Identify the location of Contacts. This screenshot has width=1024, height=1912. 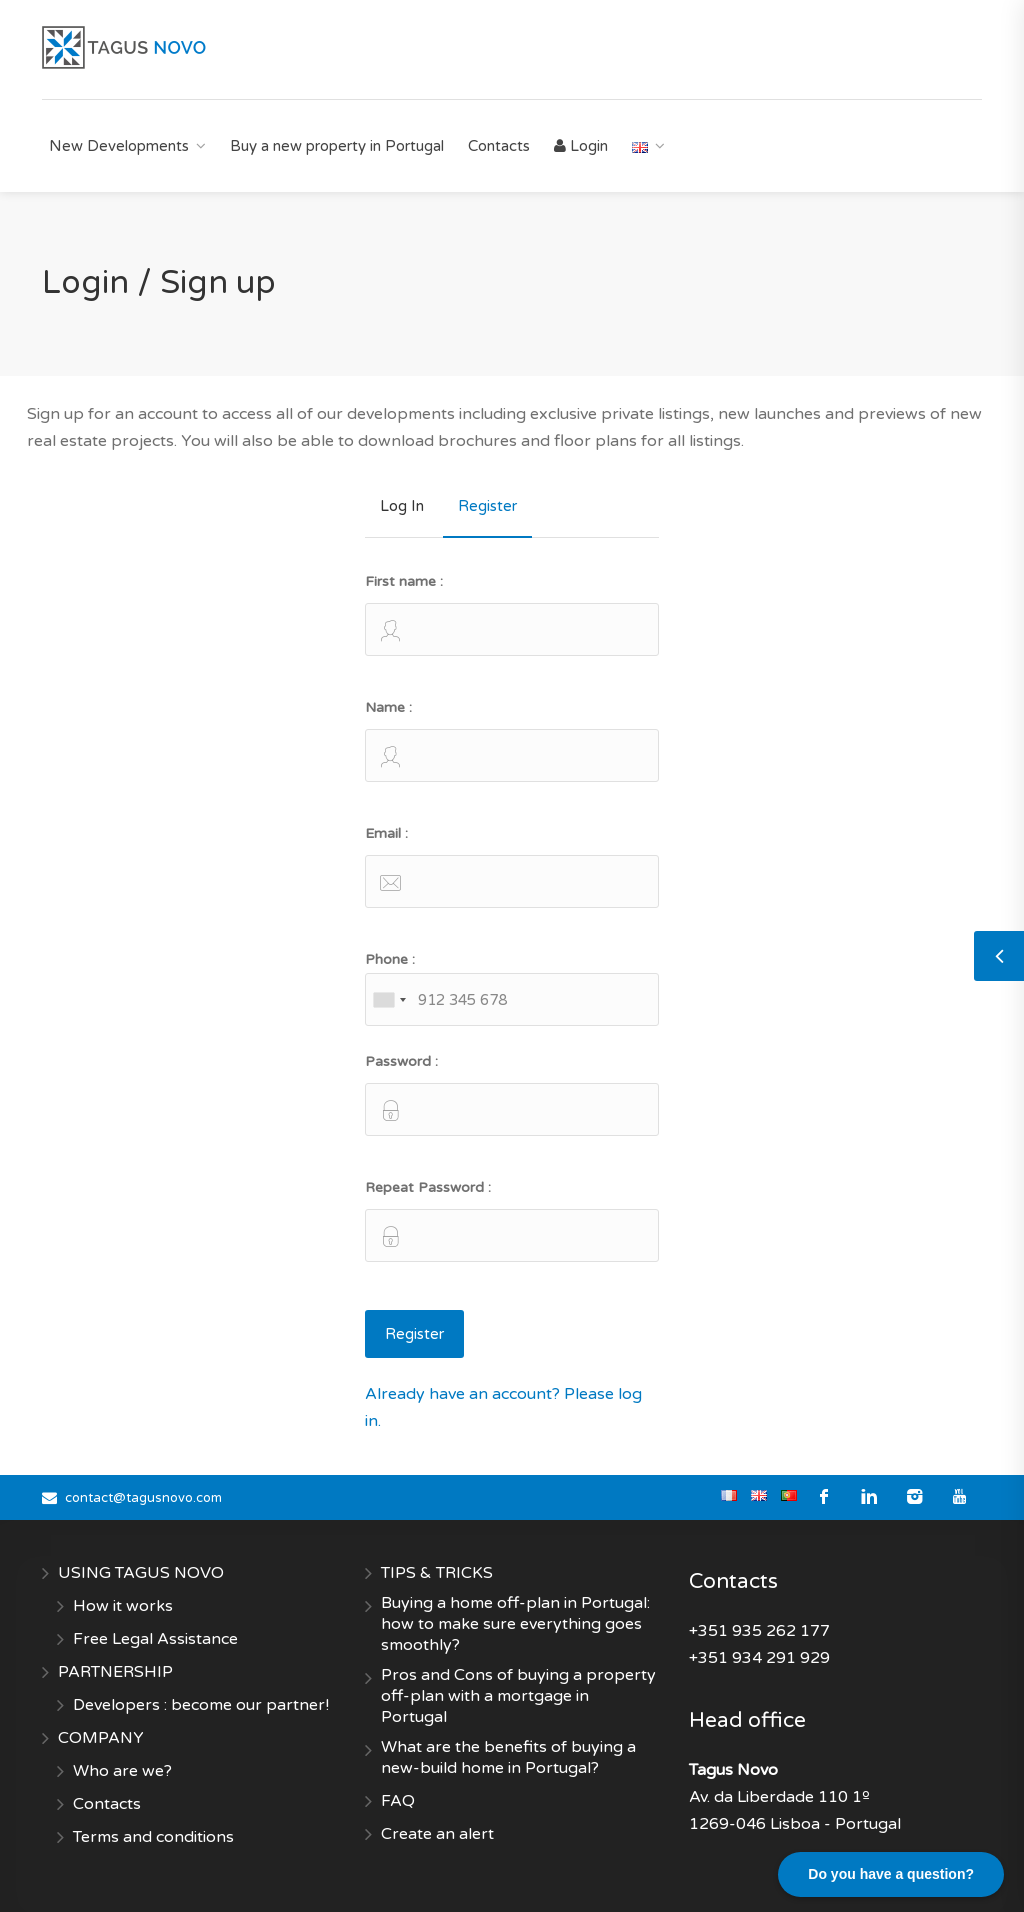
(499, 146).